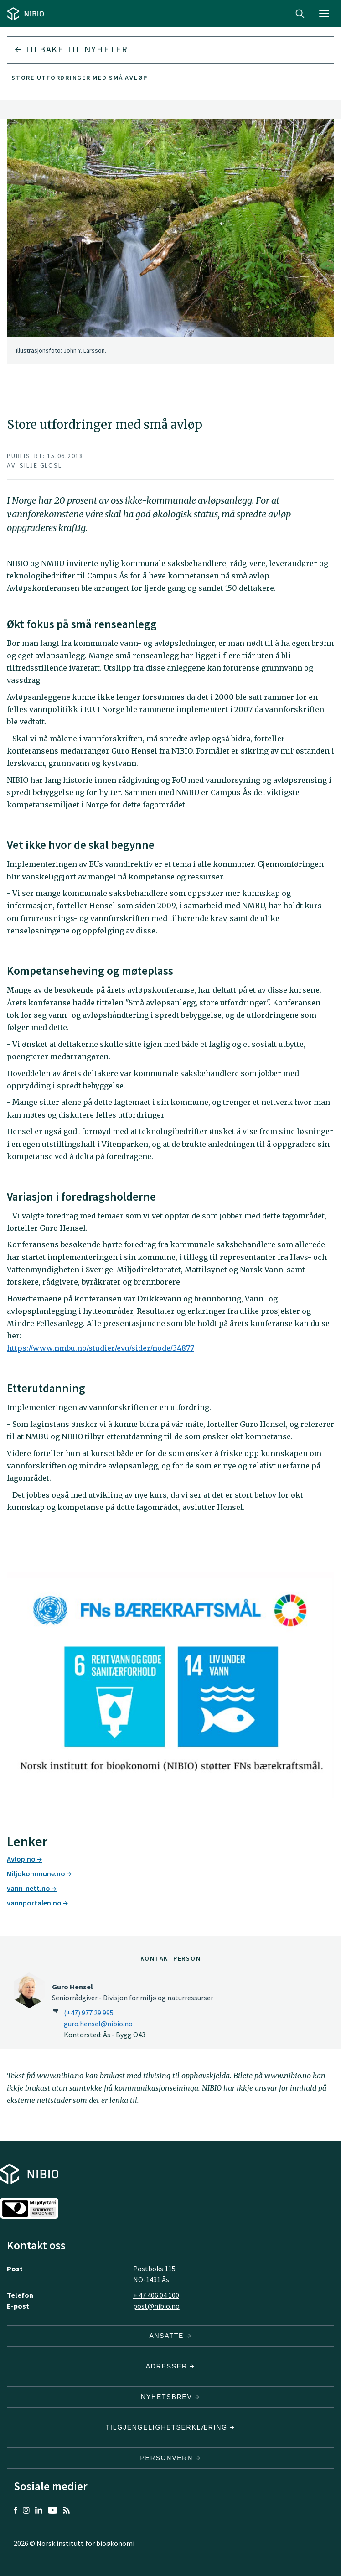  I want to click on ADRESSER, so click(170, 2366).